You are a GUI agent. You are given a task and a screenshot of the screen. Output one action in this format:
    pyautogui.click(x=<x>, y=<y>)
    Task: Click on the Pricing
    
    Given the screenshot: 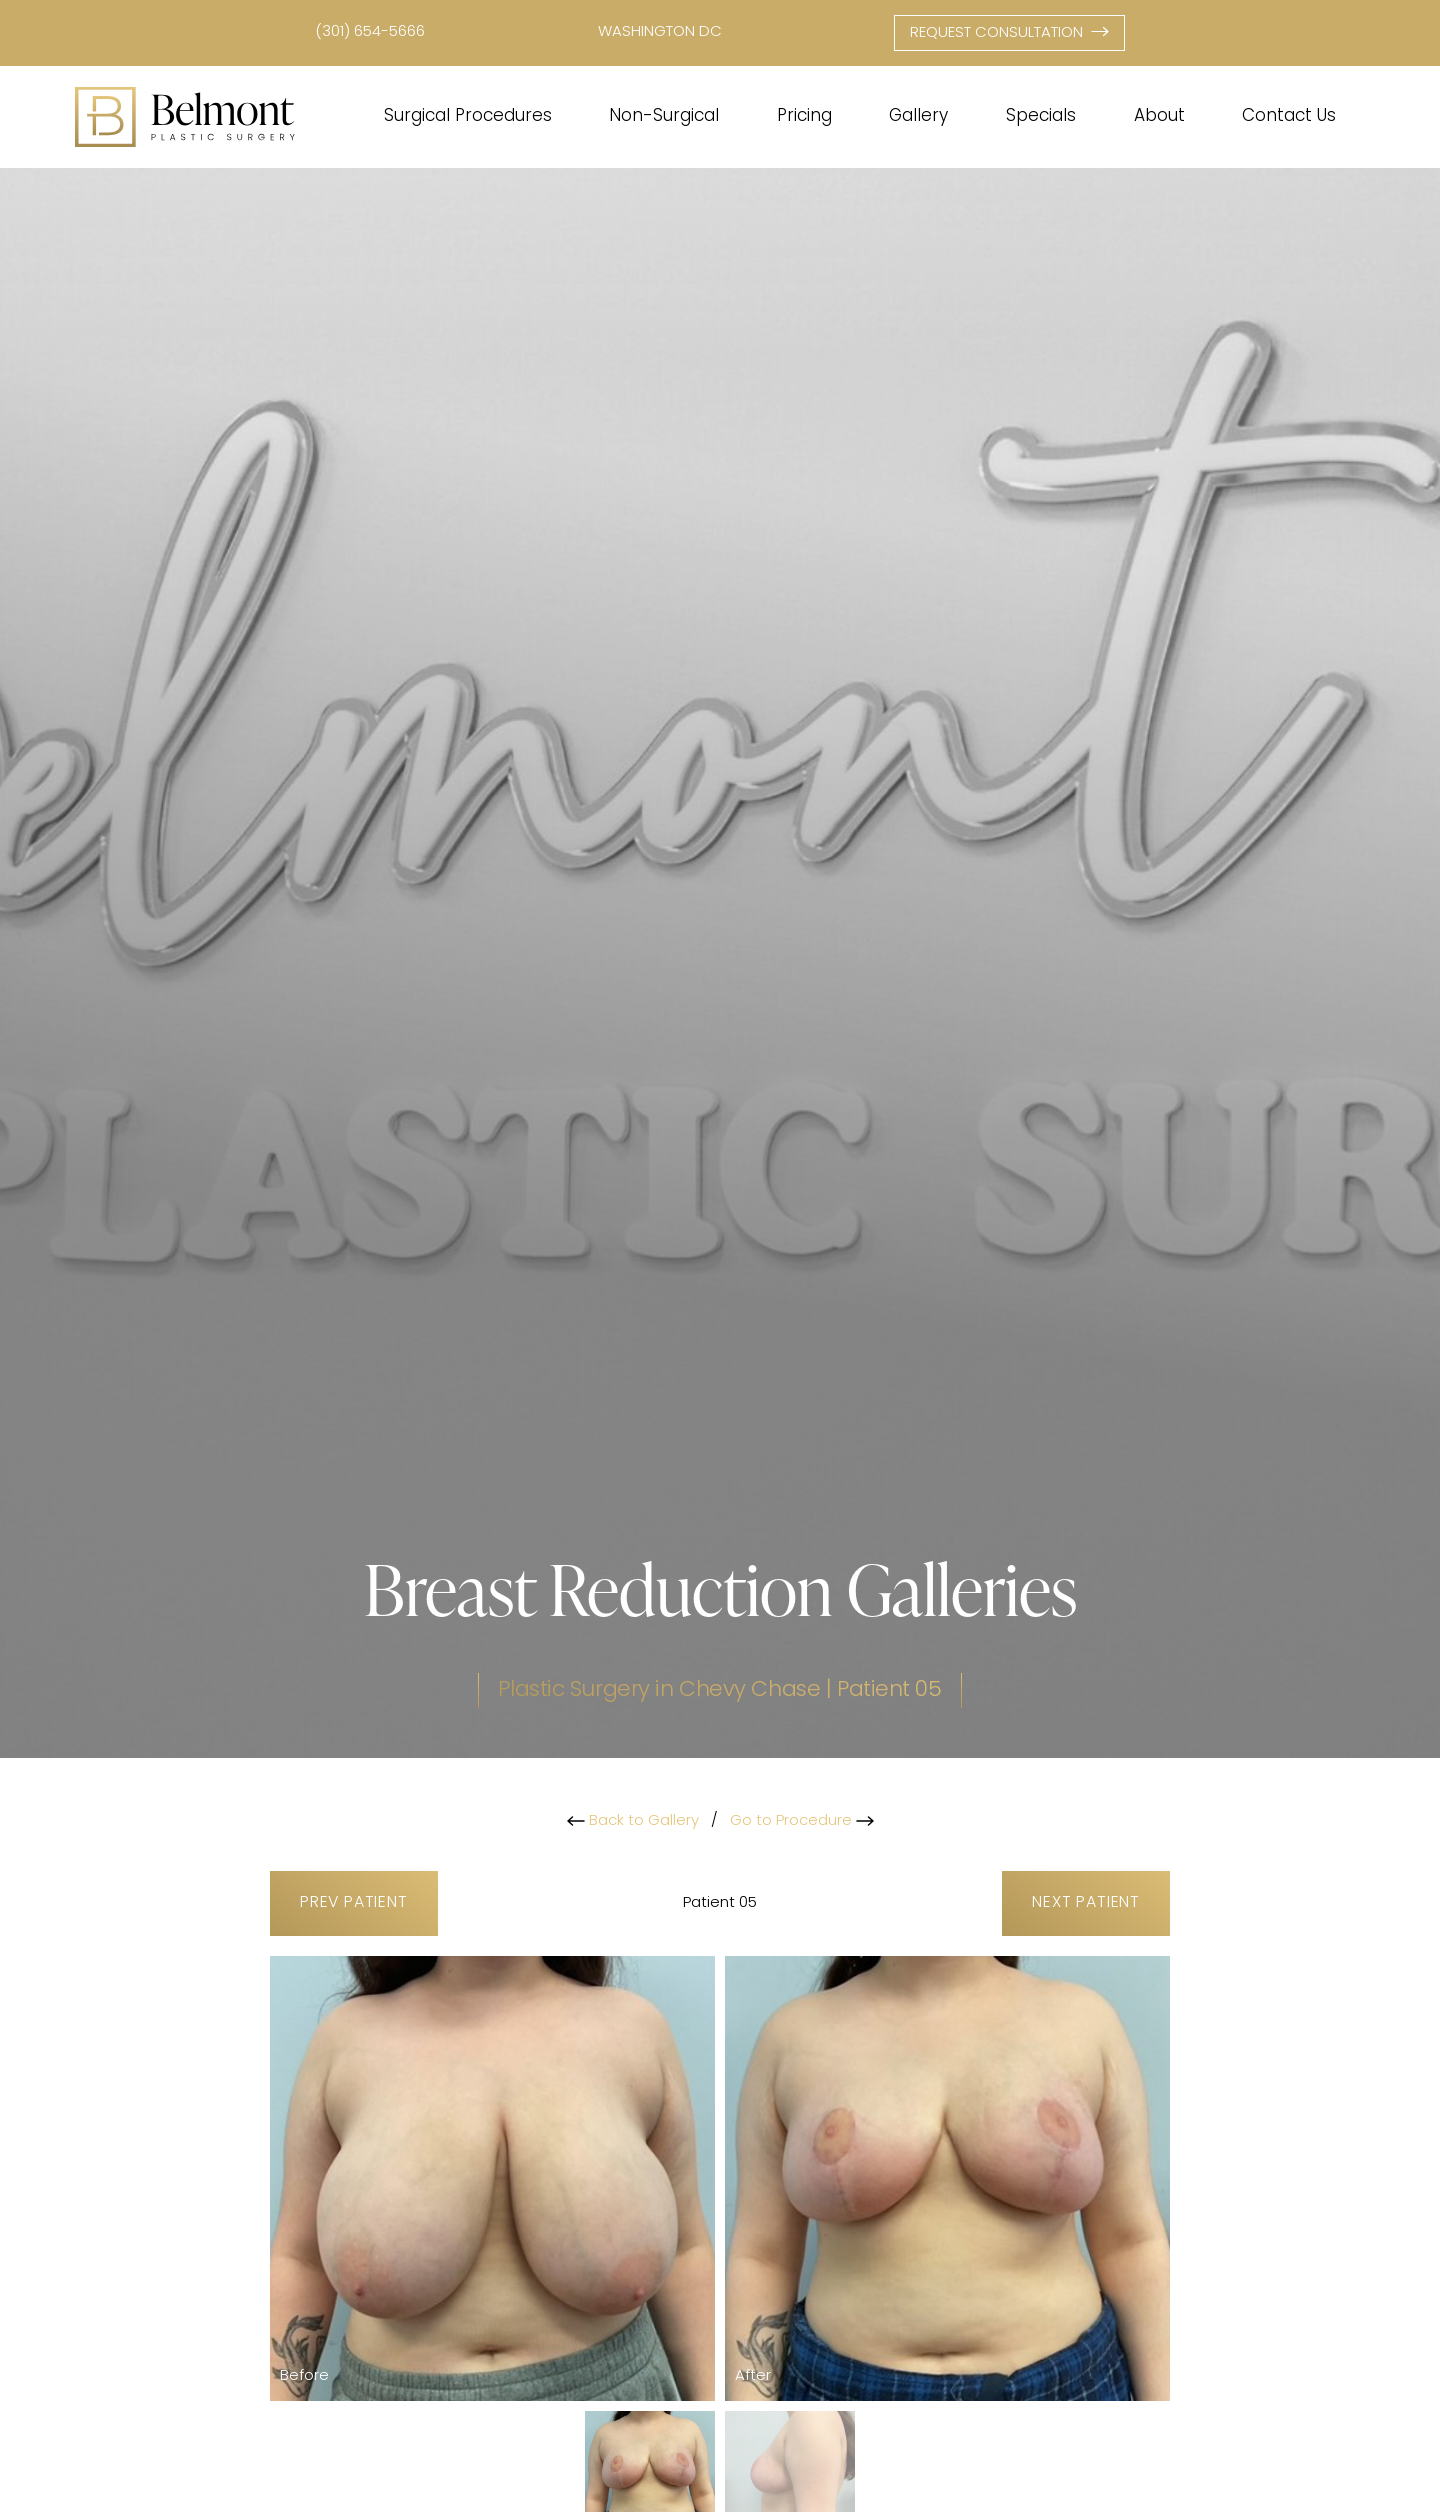 What is the action you would take?
    pyautogui.click(x=804, y=116)
    